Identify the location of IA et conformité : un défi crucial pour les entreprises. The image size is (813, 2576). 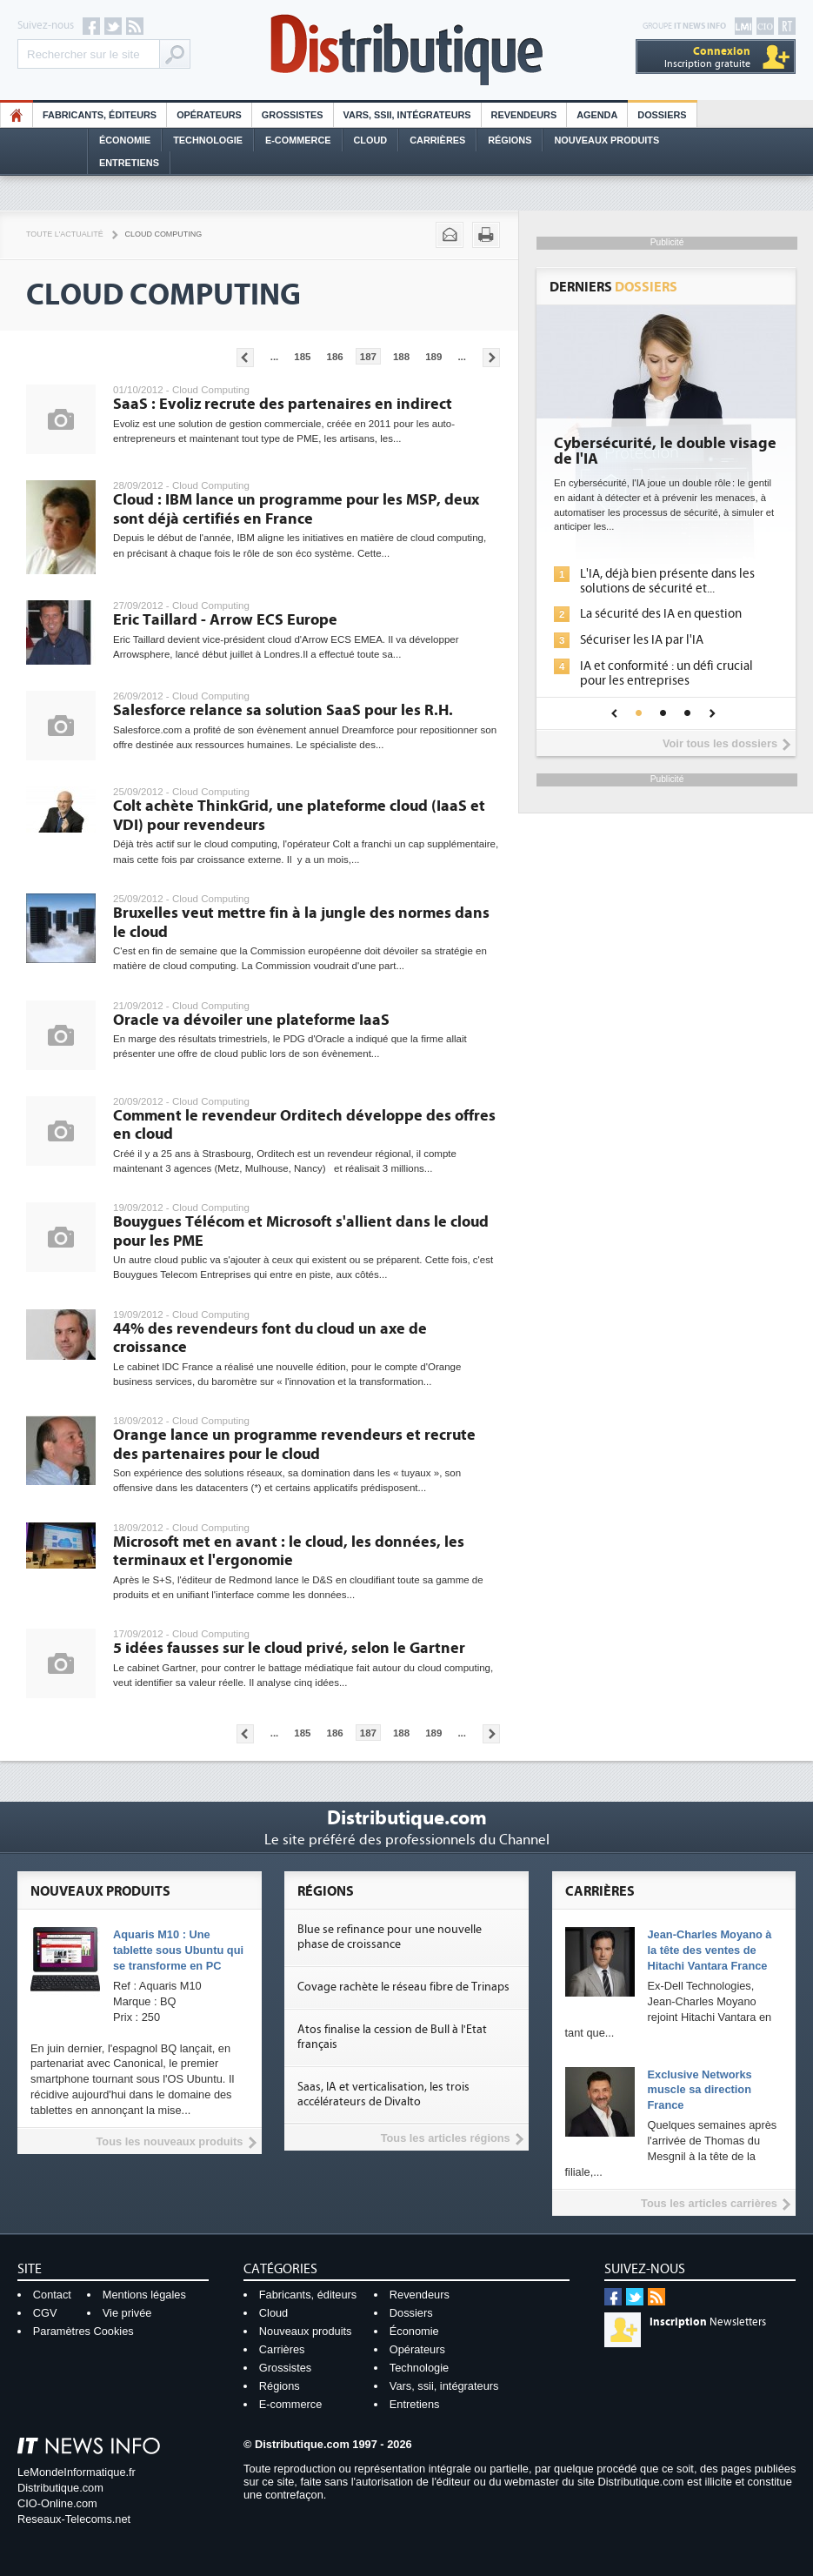
(666, 673).